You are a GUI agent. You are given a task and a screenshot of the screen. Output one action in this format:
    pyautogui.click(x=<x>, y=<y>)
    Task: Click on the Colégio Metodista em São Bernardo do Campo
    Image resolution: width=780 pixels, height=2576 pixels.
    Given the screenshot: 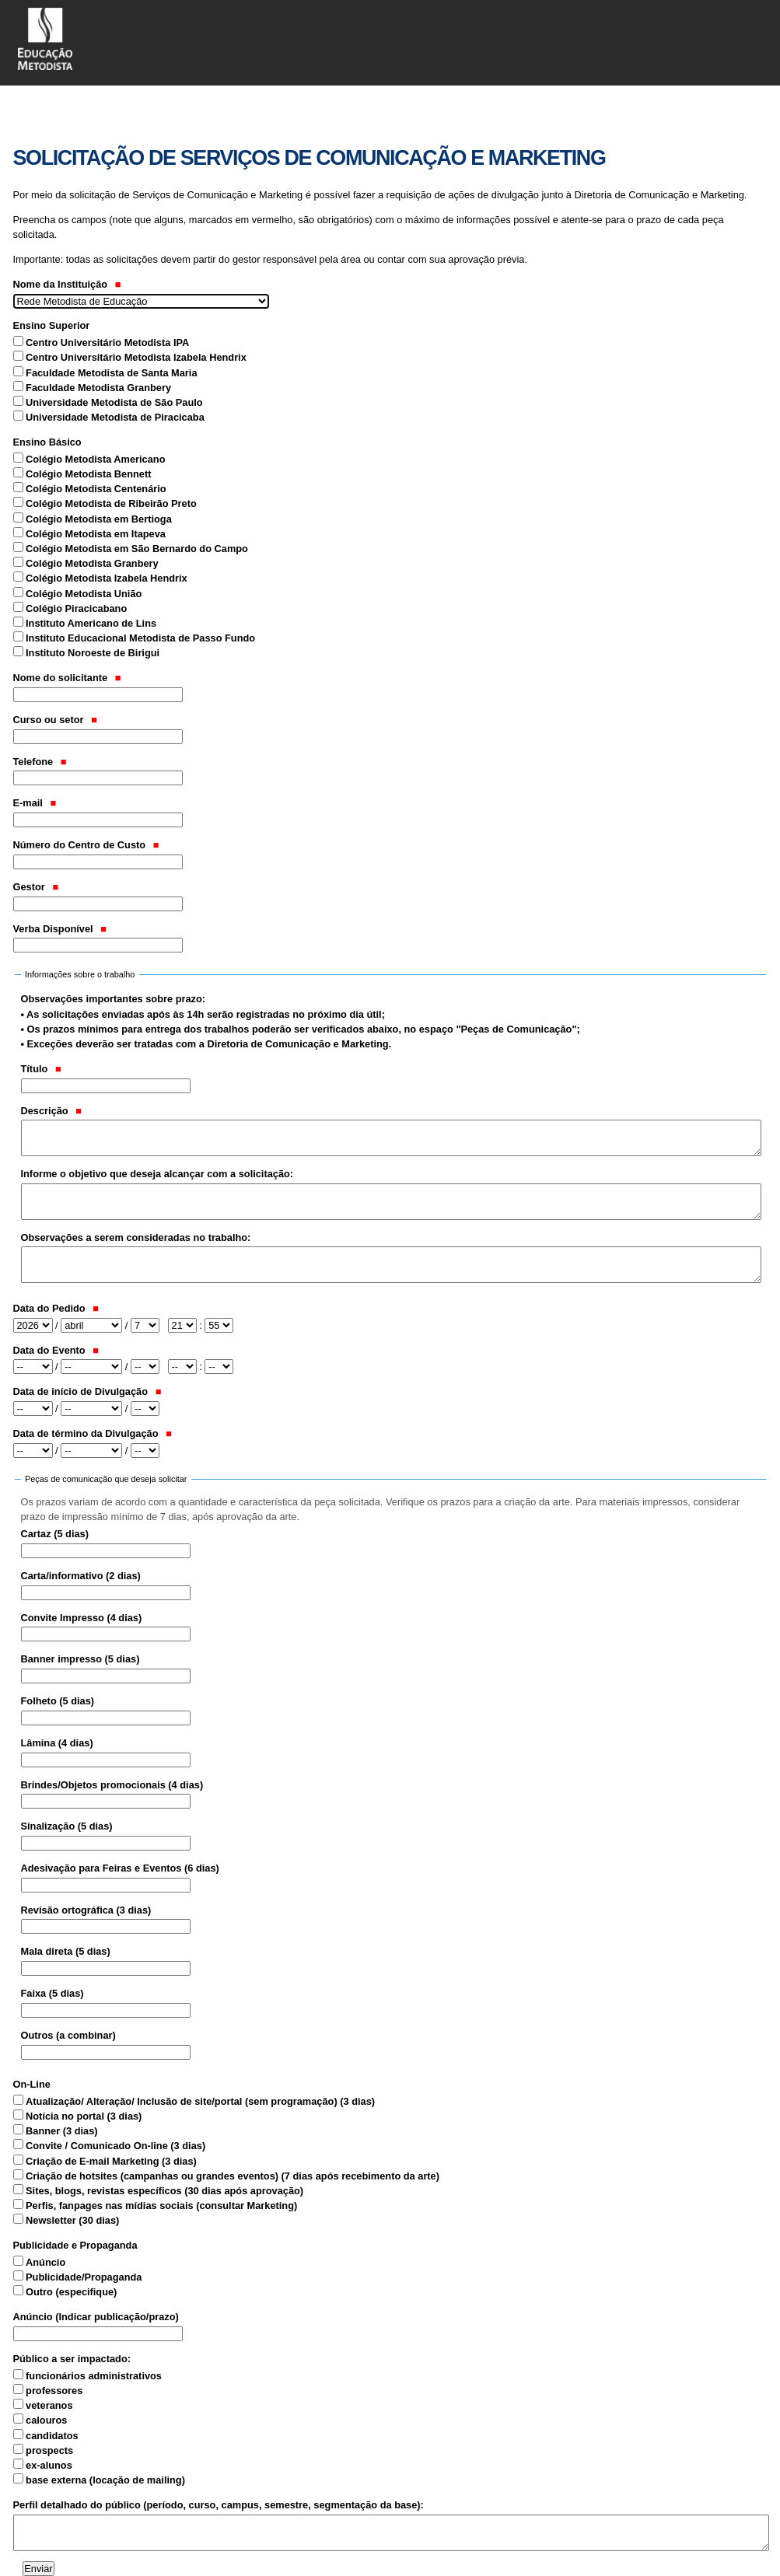 What is the action you would take?
    pyautogui.click(x=137, y=548)
    